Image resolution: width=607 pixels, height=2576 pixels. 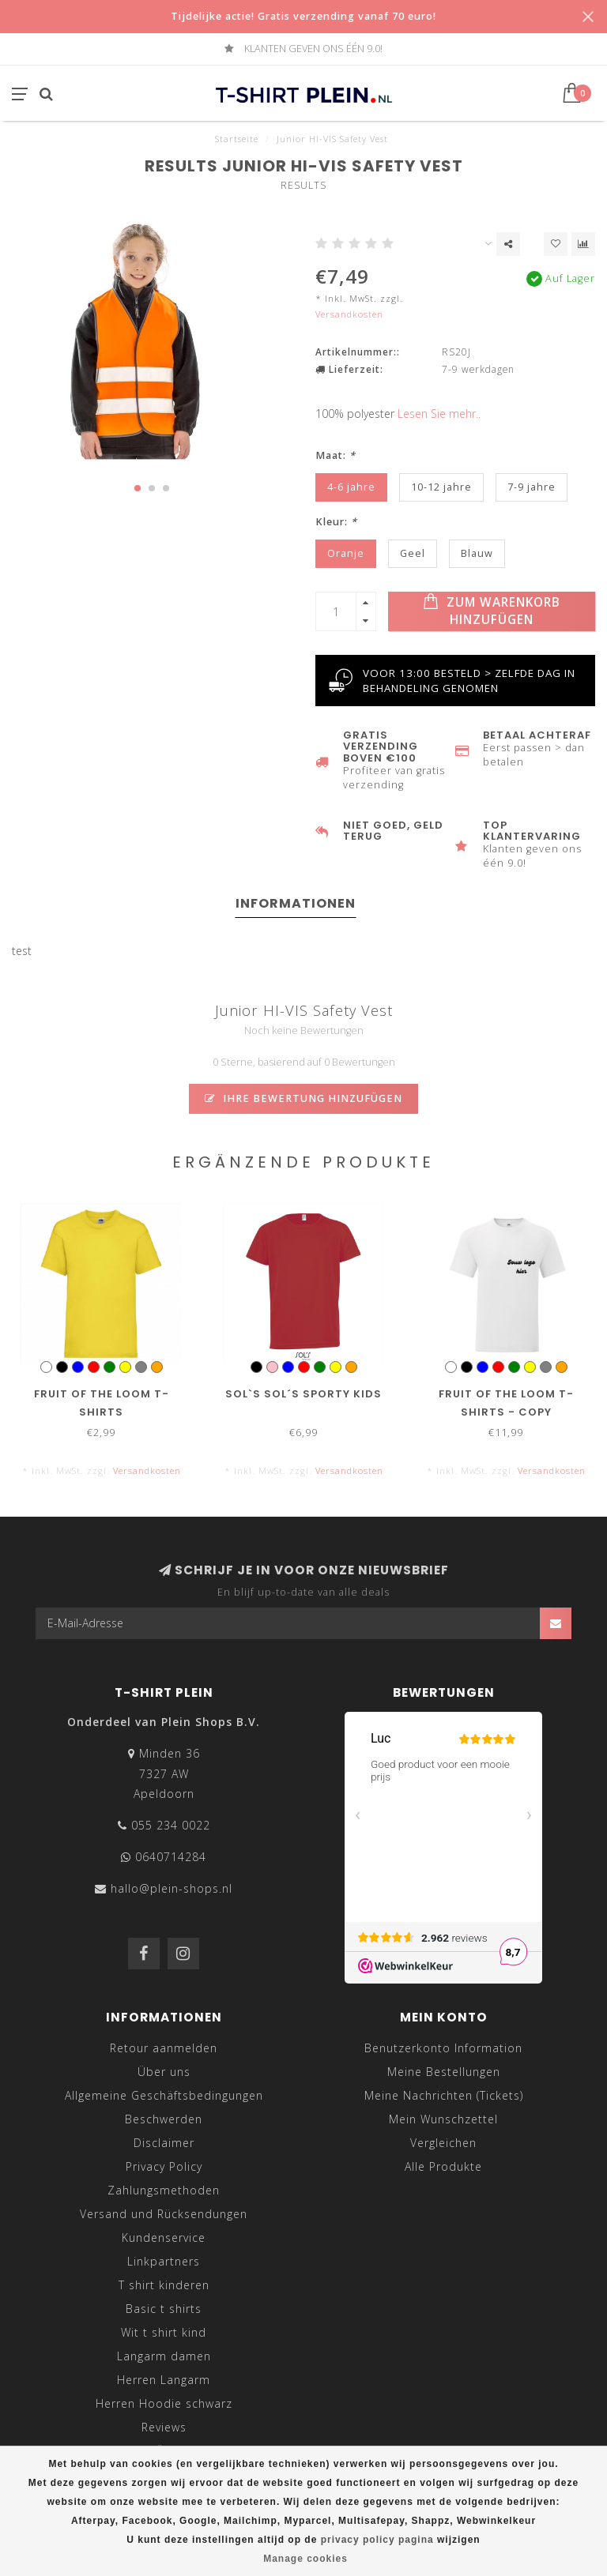 What do you see at coordinates (236, 139) in the screenshot?
I see `Startseite` at bounding box center [236, 139].